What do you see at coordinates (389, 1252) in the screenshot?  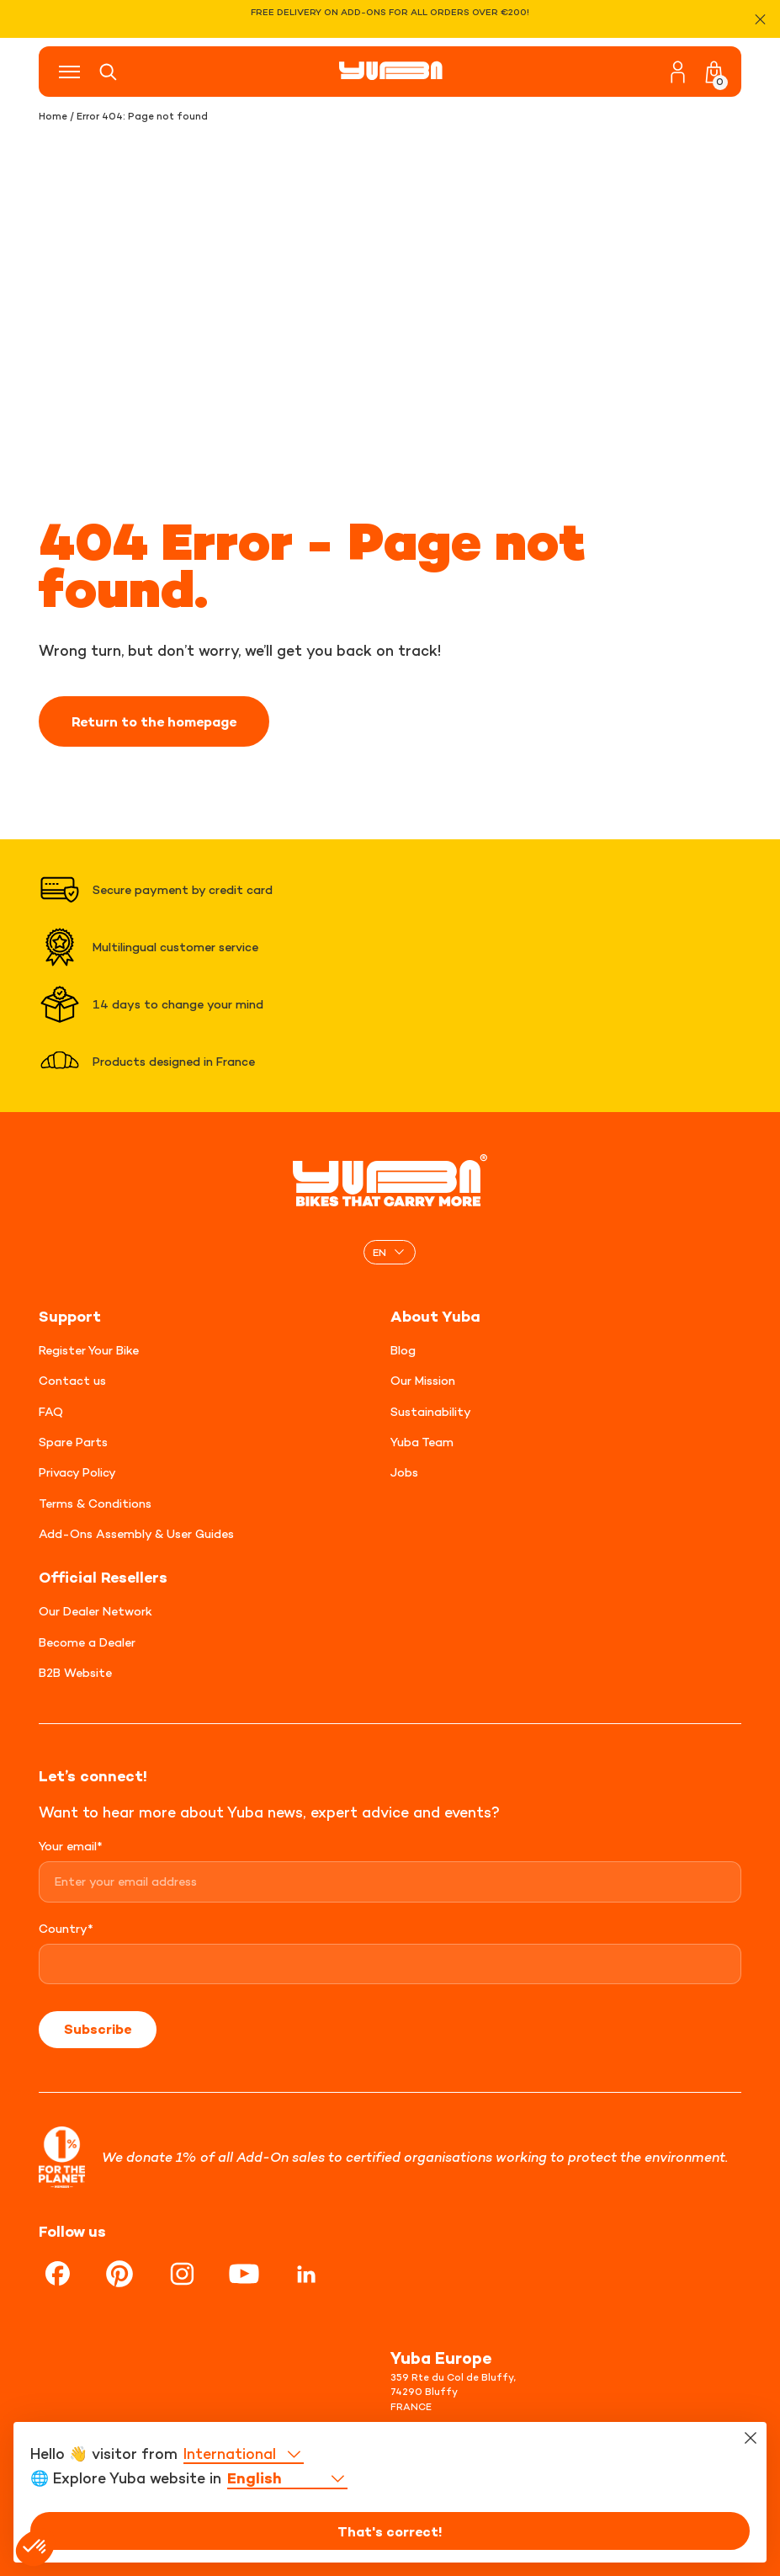 I see `[none]` at bounding box center [389, 1252].